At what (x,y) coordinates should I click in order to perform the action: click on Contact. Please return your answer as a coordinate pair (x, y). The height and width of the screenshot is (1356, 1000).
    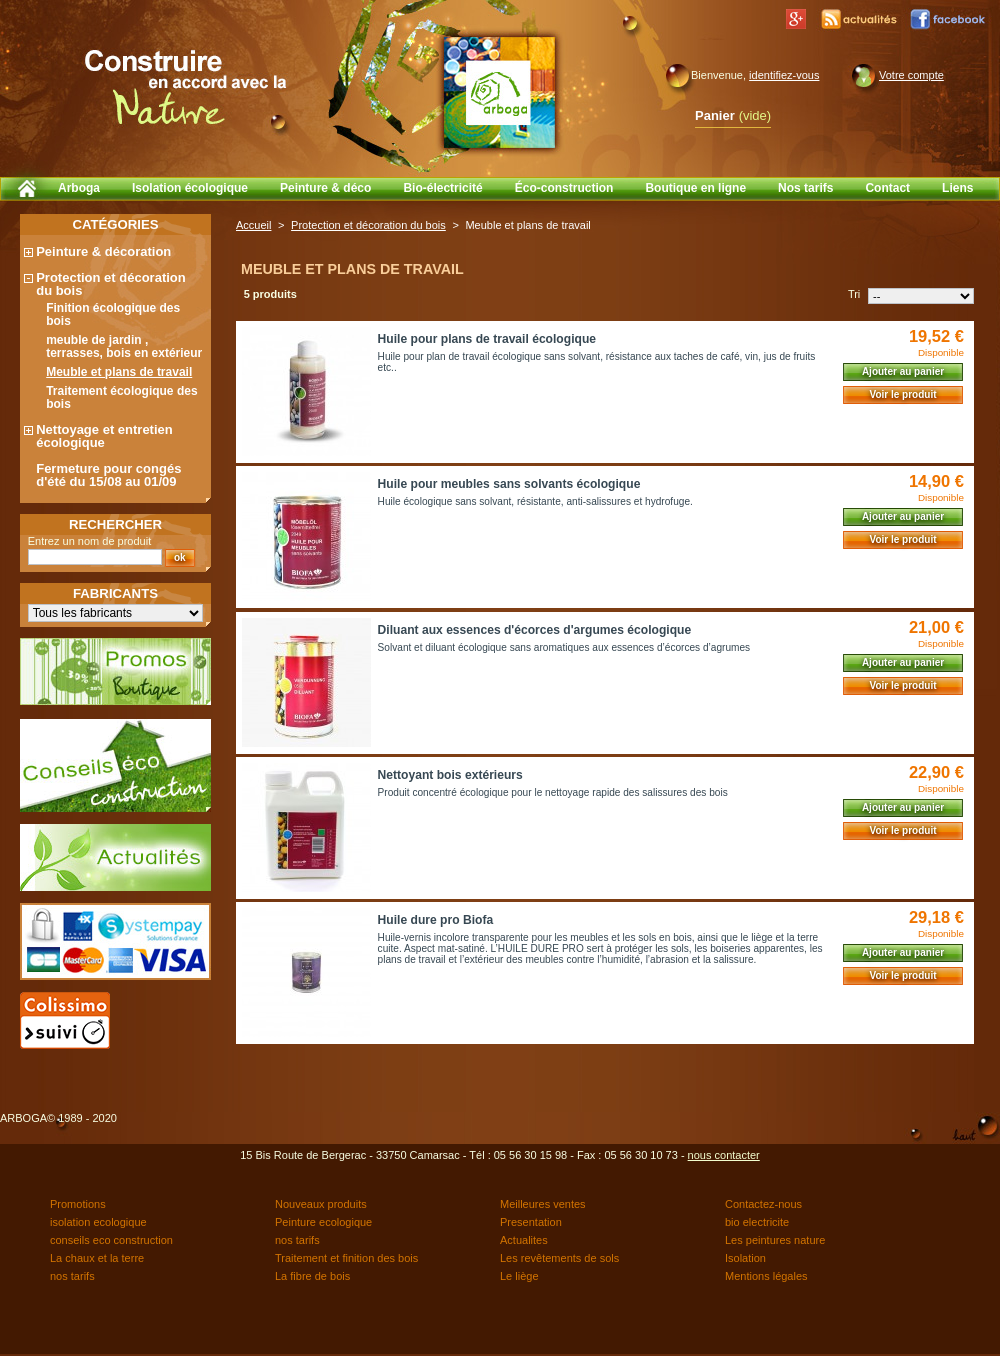
    Looking at the image, I should click on (887, 188).